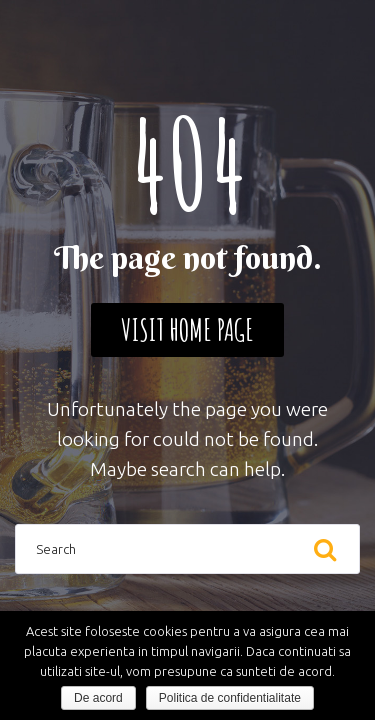 This screenshot has height=720, width=375. What do you see at coordinates (230, 698) in the screenshot?
I see `Politica de confidentialitate` at bounding box center [230, 698].